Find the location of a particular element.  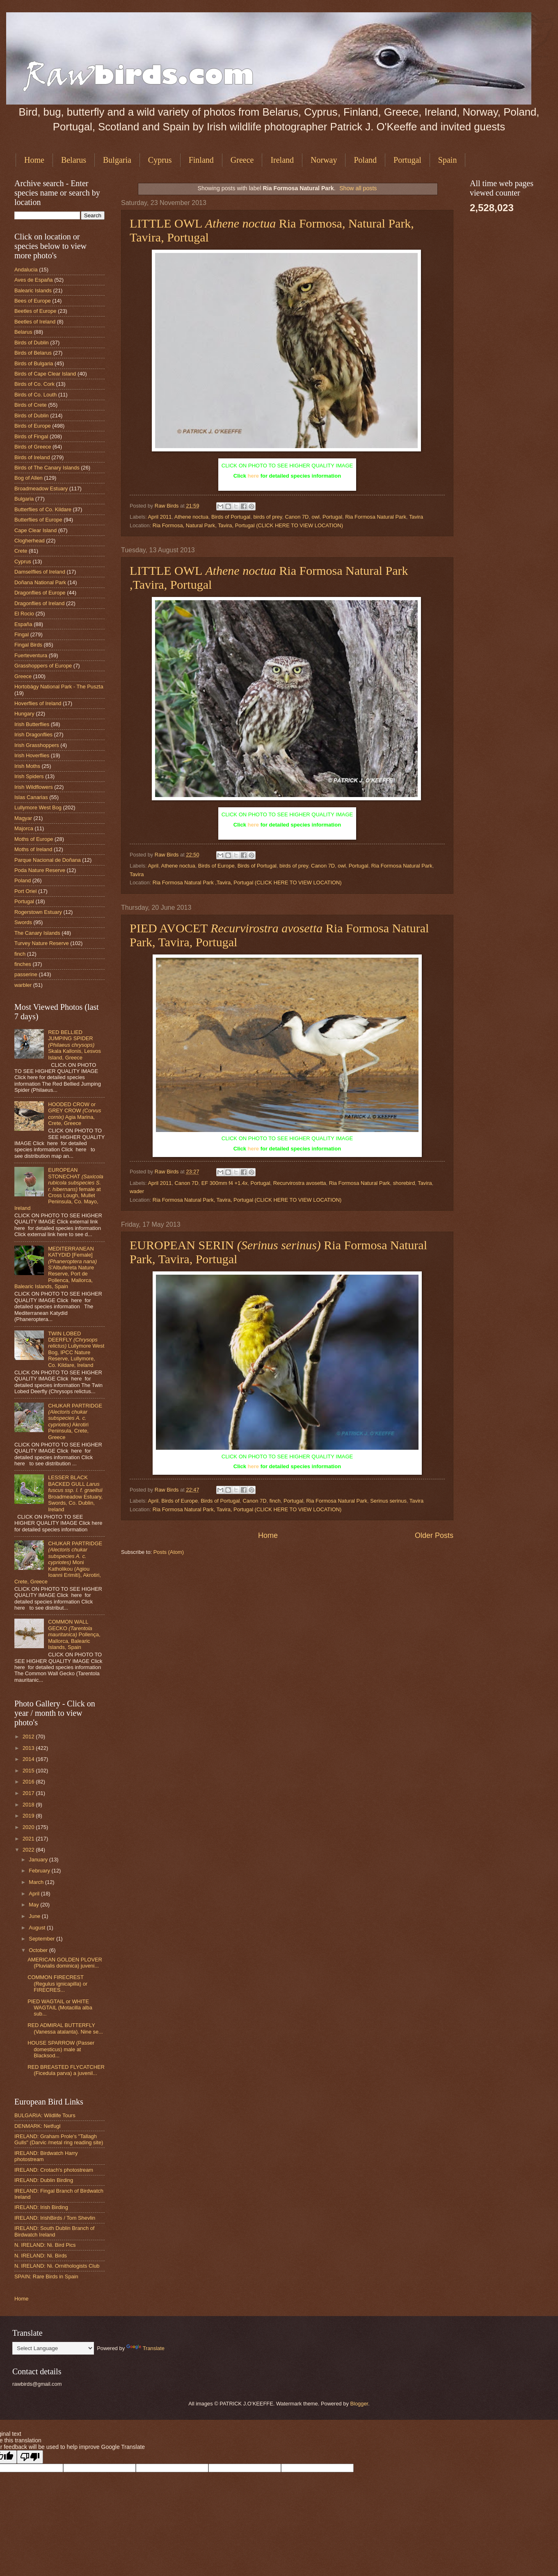

Birds of Fingal is located at coordinates (31, 436).